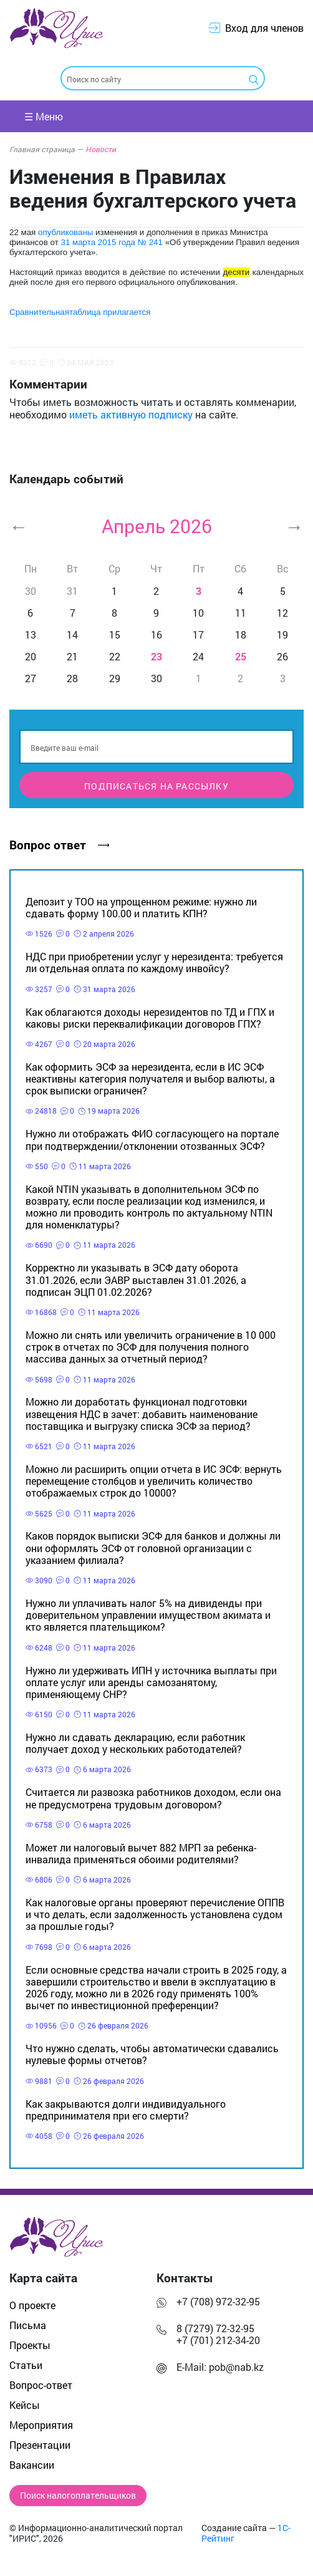 The height and width of the screenshot is (2576, 313). Describe the element at coordinates (152, 1139) in the screenshot. I see `Нужно ли отображать ФИО согласующего на портале при подтверждении/отклонении отозванных ЭСФ?` at that location.